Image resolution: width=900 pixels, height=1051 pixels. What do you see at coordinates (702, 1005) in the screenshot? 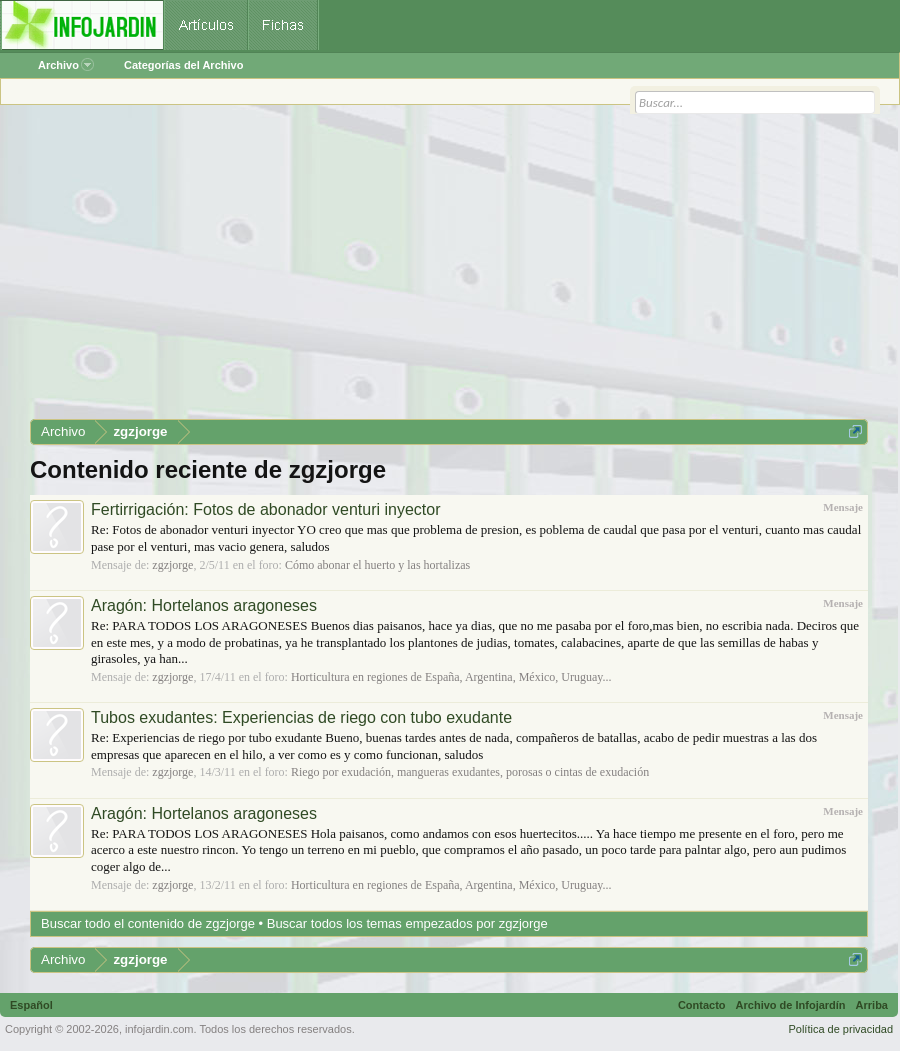
I see `Contacto` at bounding box center [702, 1005].